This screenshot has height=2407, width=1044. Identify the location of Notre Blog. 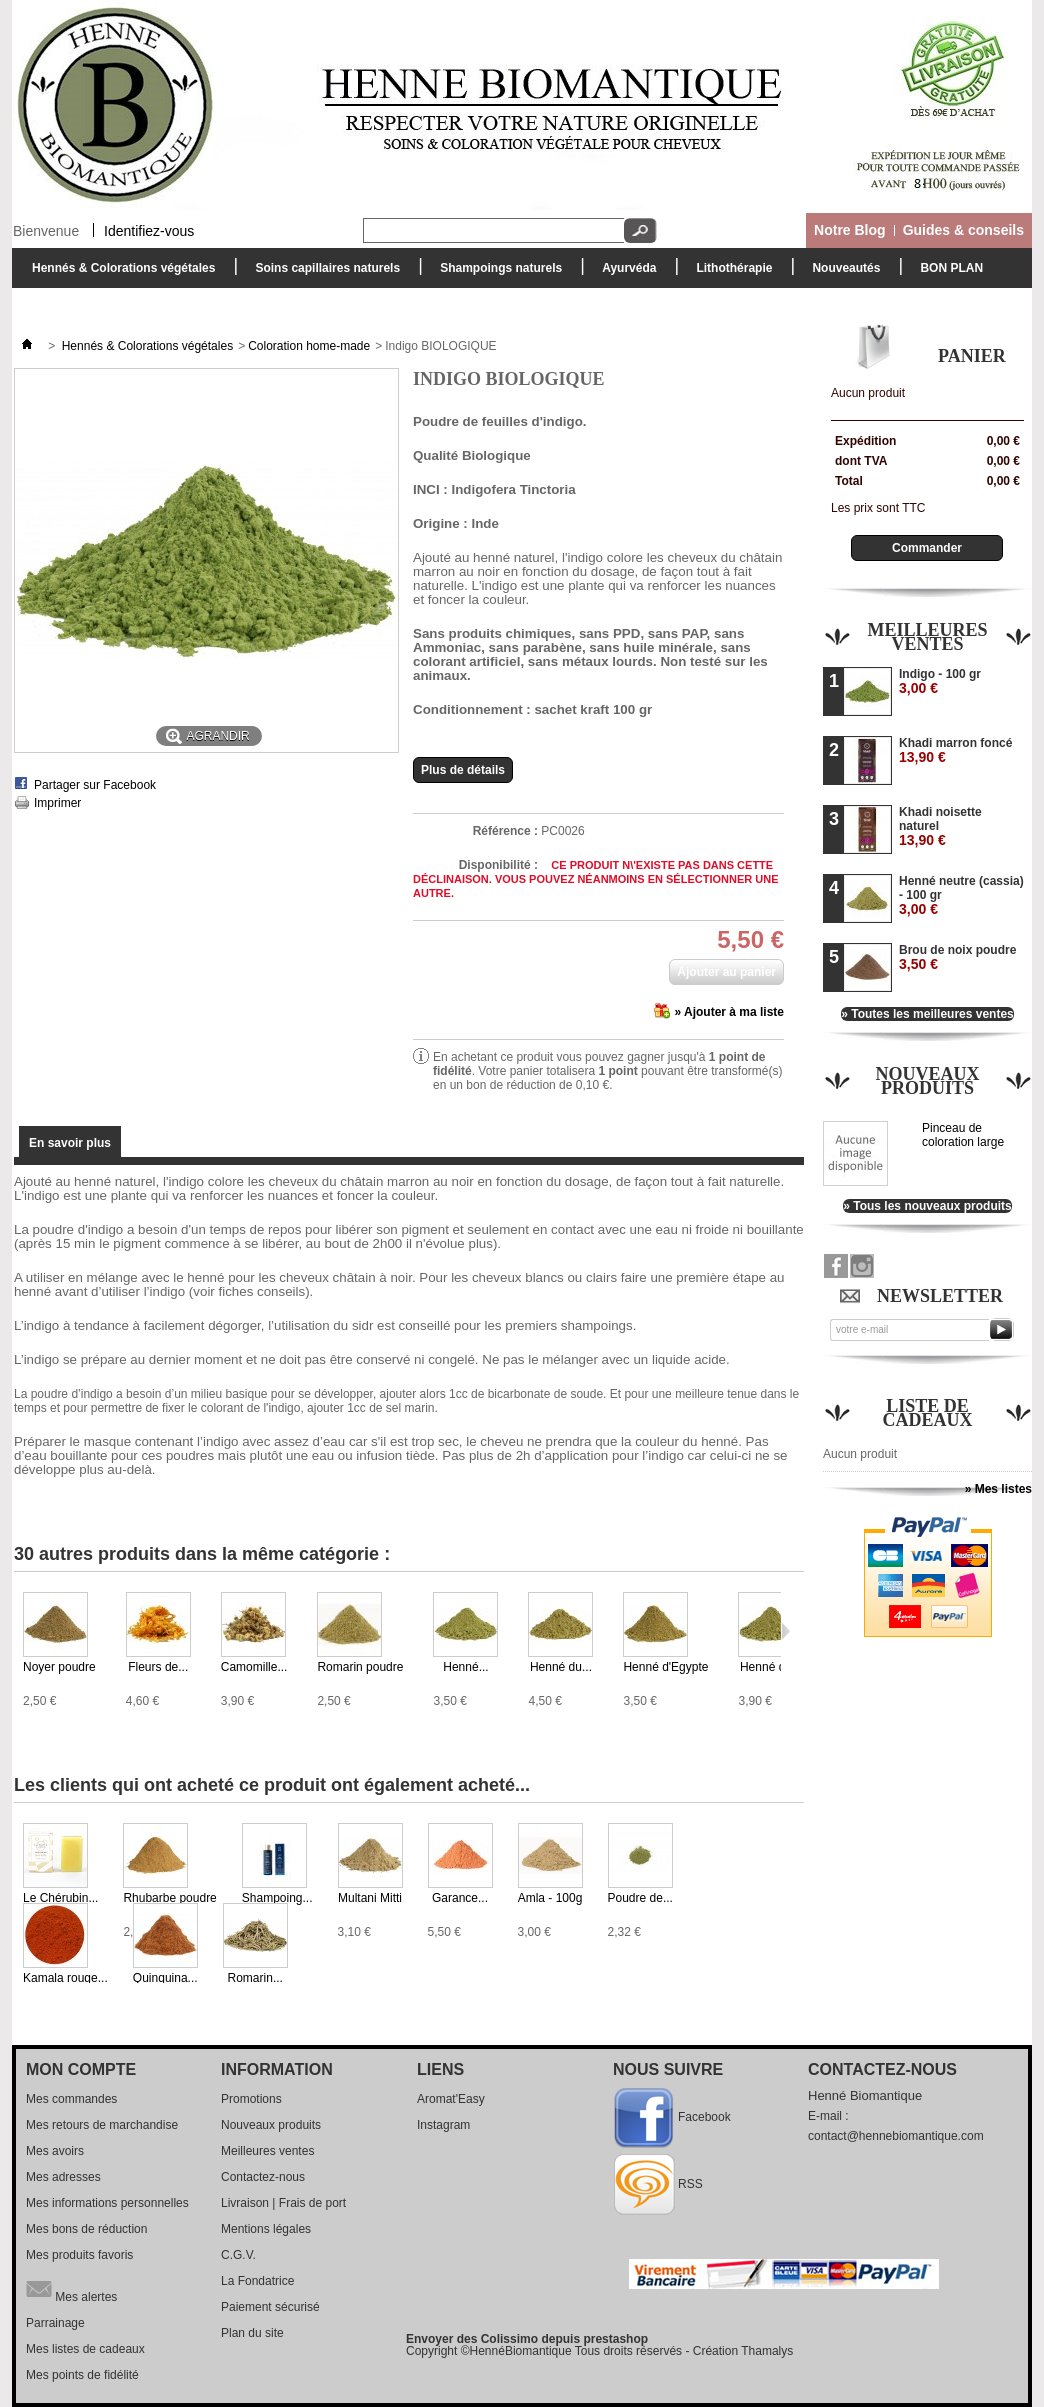
(850, 230).